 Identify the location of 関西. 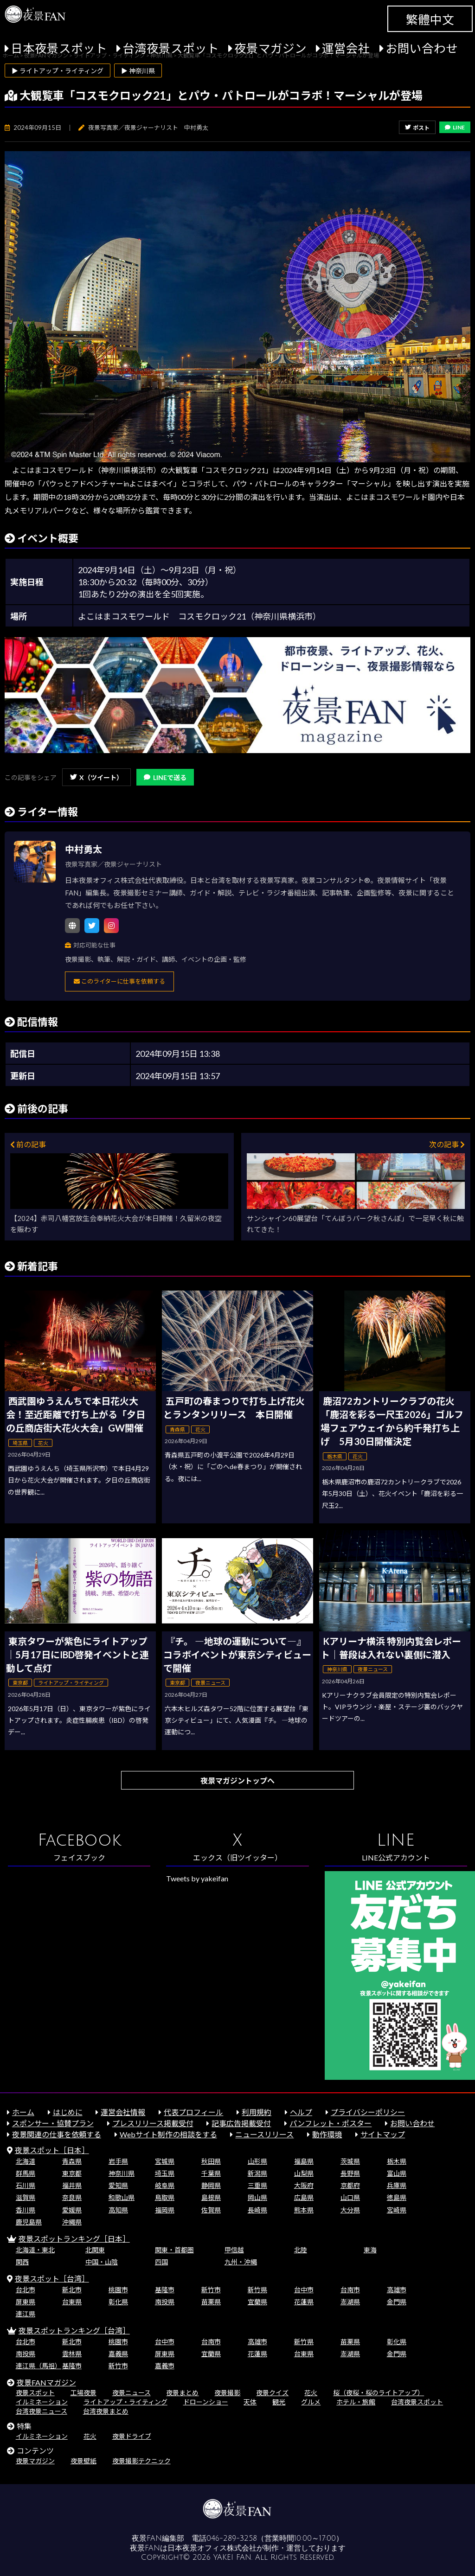
(22, 2262).